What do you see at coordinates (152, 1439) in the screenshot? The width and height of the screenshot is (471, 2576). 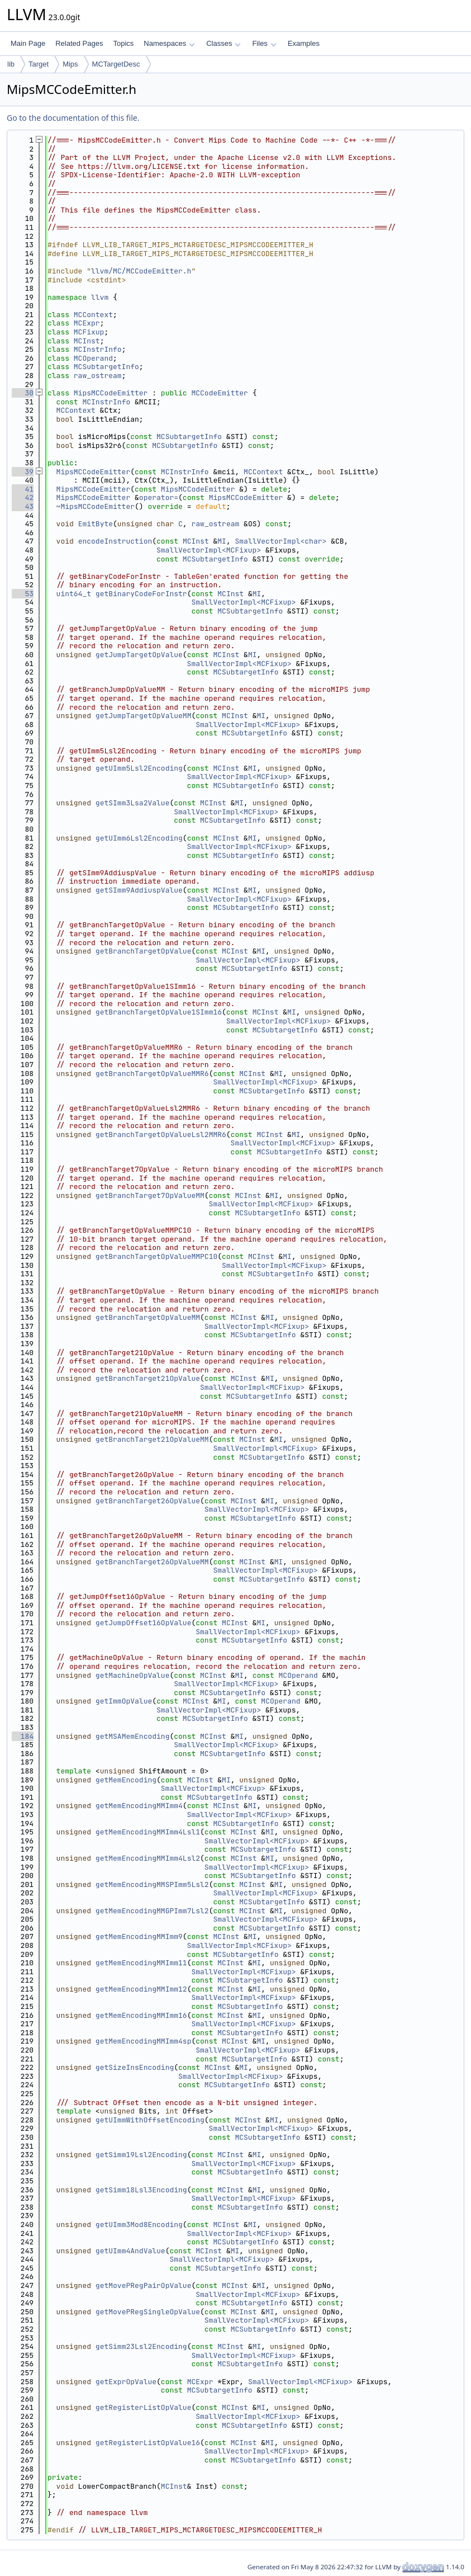 I see `getBranchTarget21OpValueMM` at bounding box center [152, 1439].